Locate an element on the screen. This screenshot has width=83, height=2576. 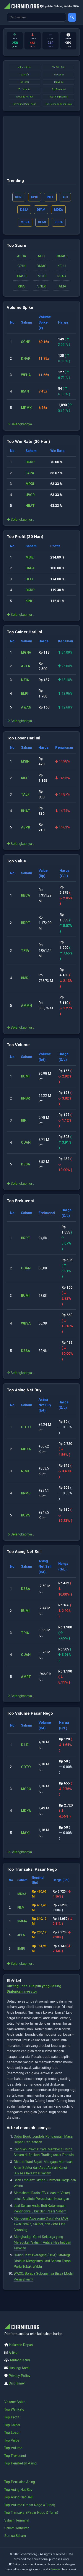
Top Asing Net Sell is located at coordinates (59, 97).